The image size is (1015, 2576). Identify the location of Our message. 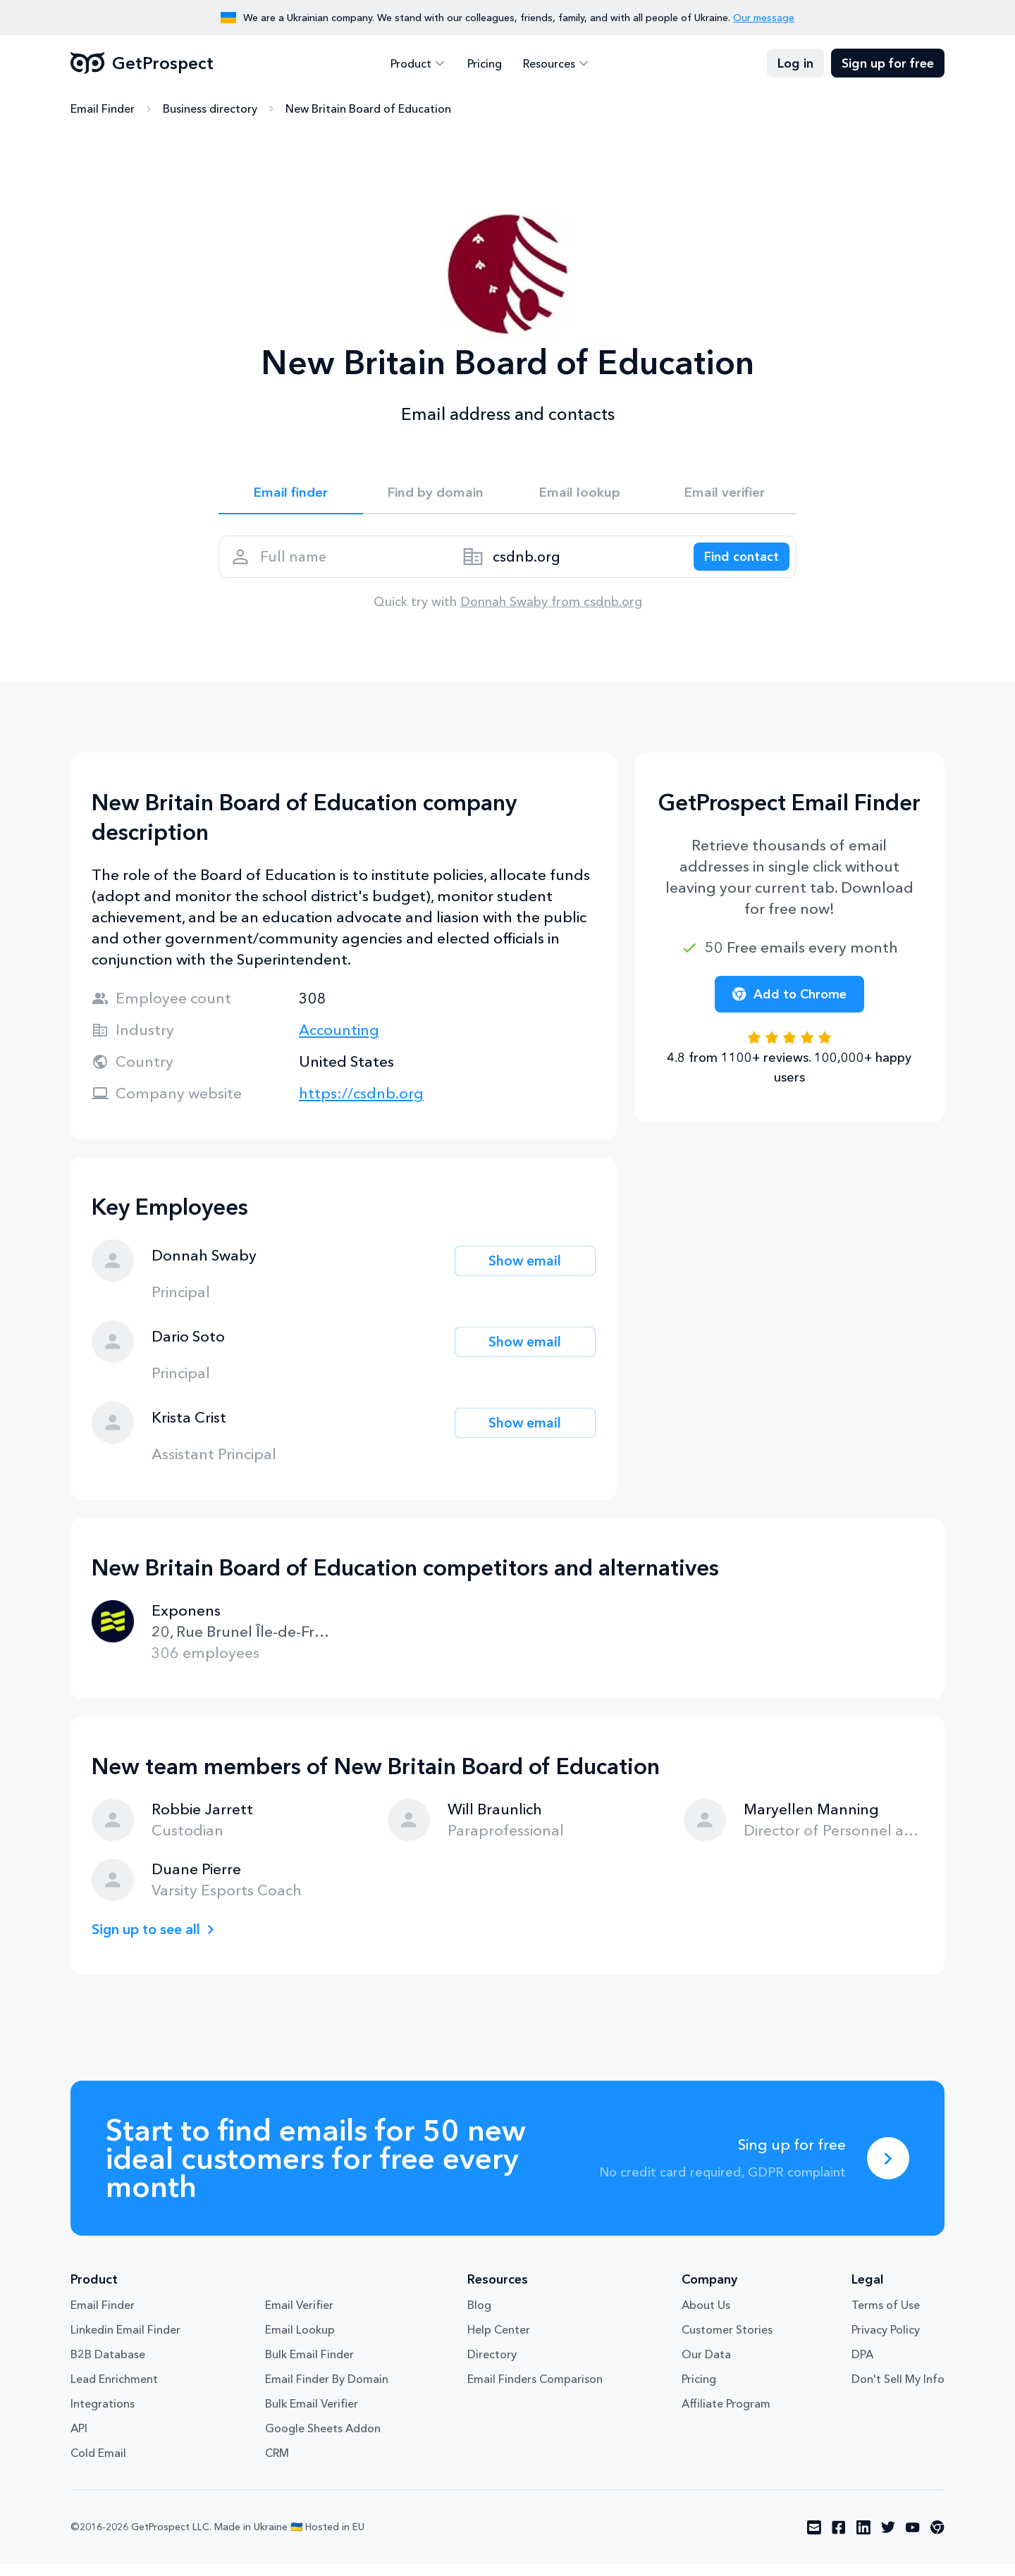
(763, 17).